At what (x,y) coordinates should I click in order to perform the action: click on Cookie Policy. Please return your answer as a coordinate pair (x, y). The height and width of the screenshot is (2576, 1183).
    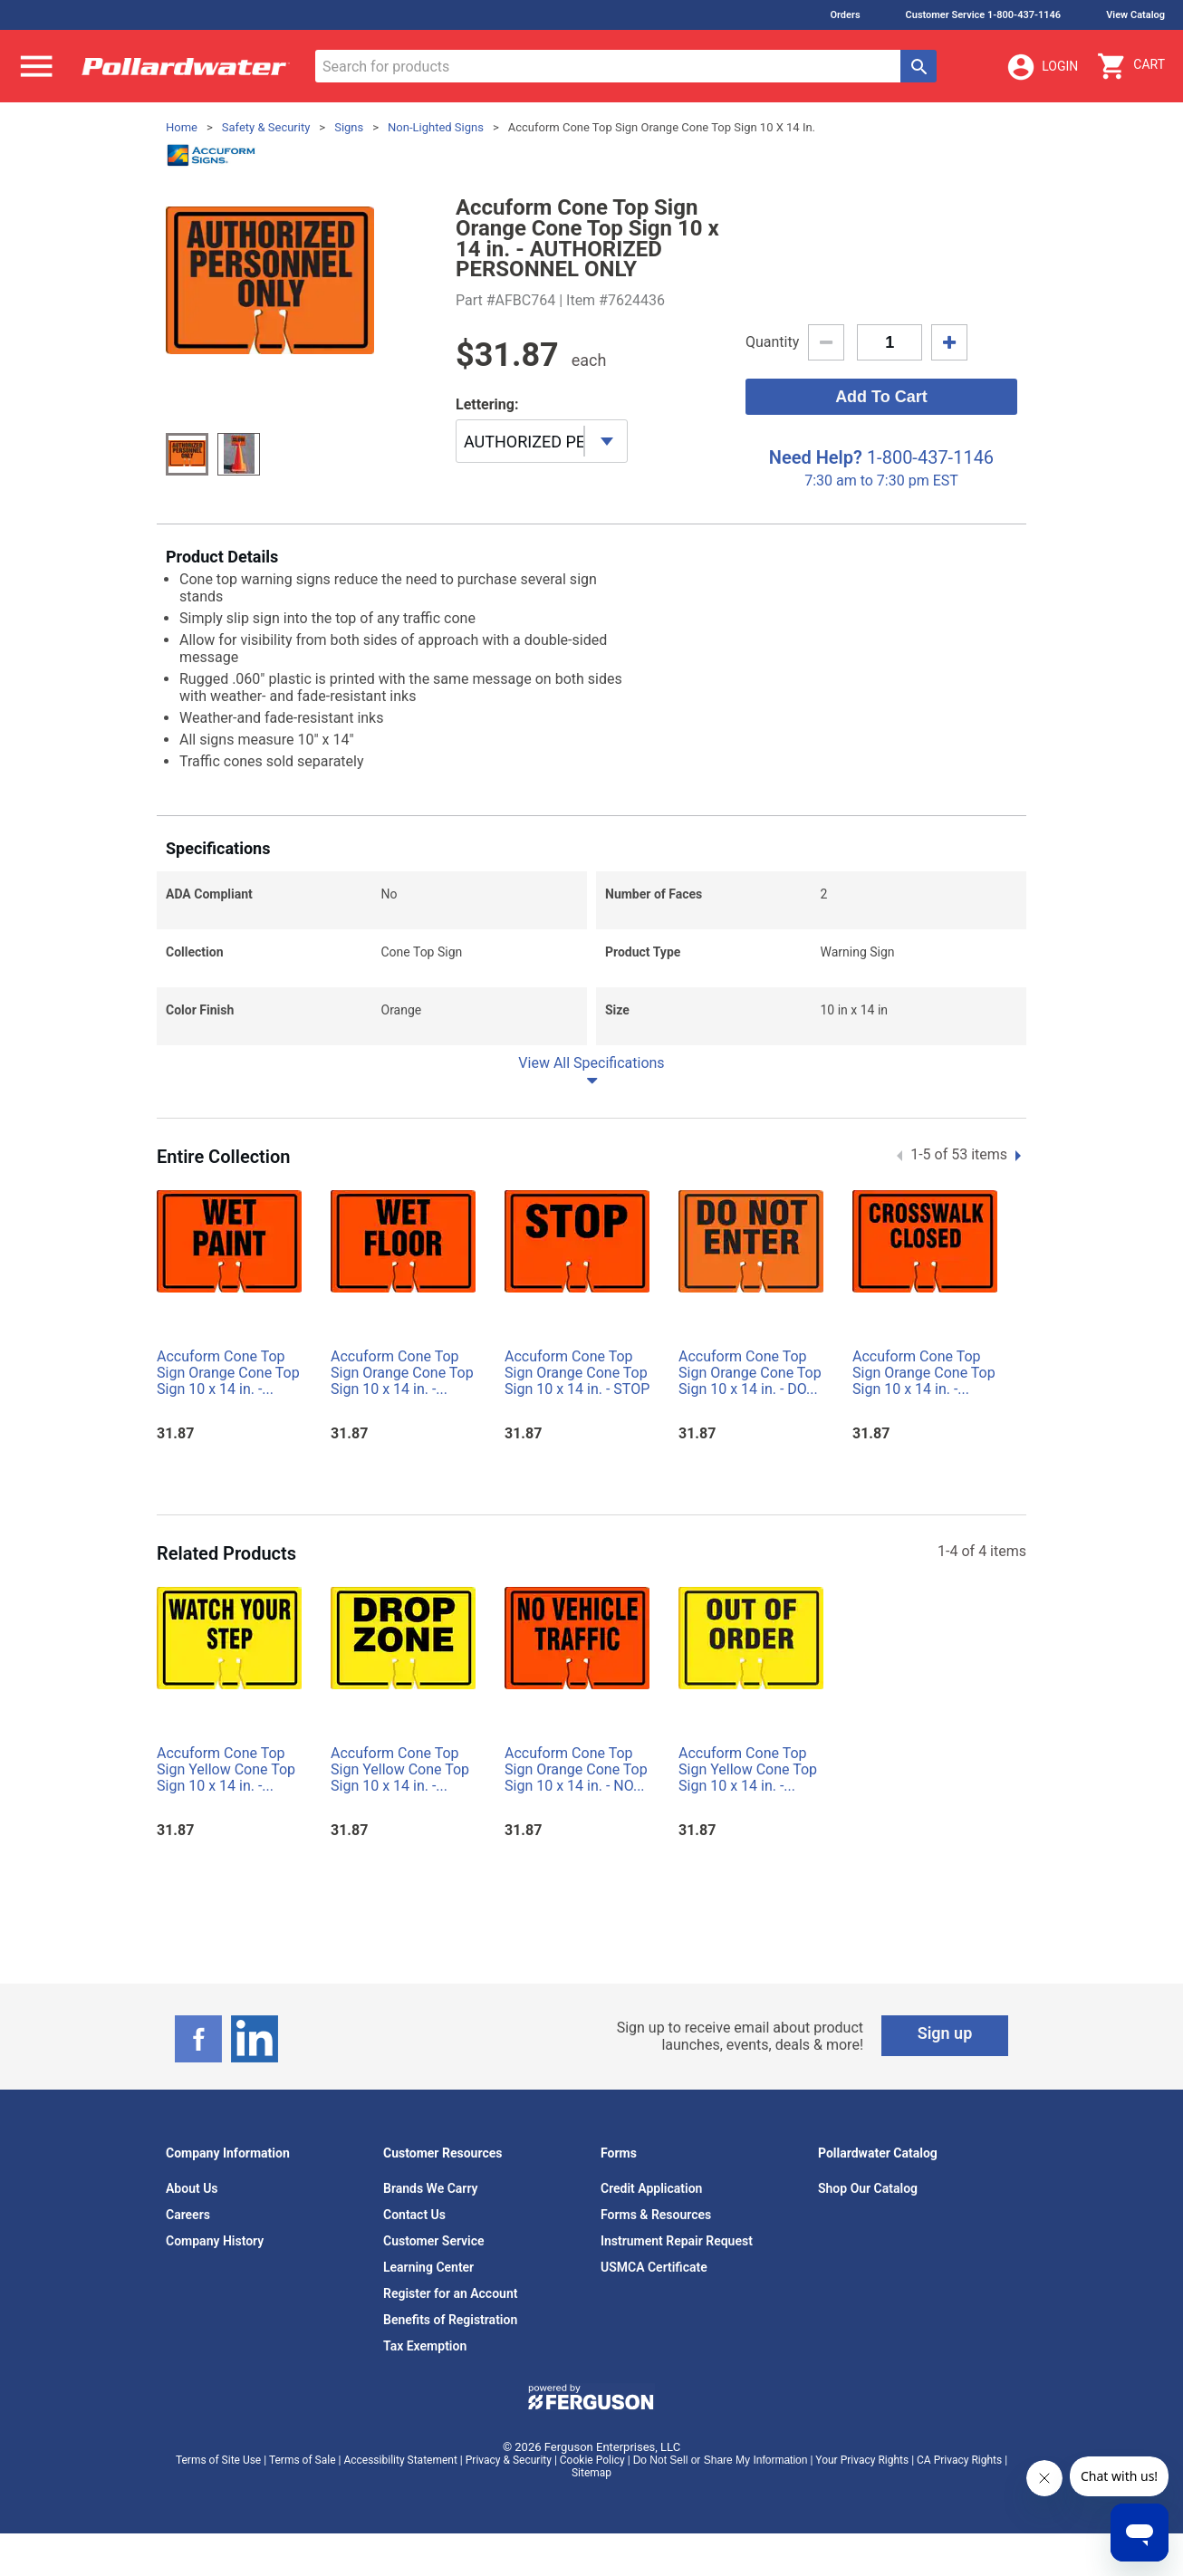
    Looking at the image, I should click on (592, 2460).